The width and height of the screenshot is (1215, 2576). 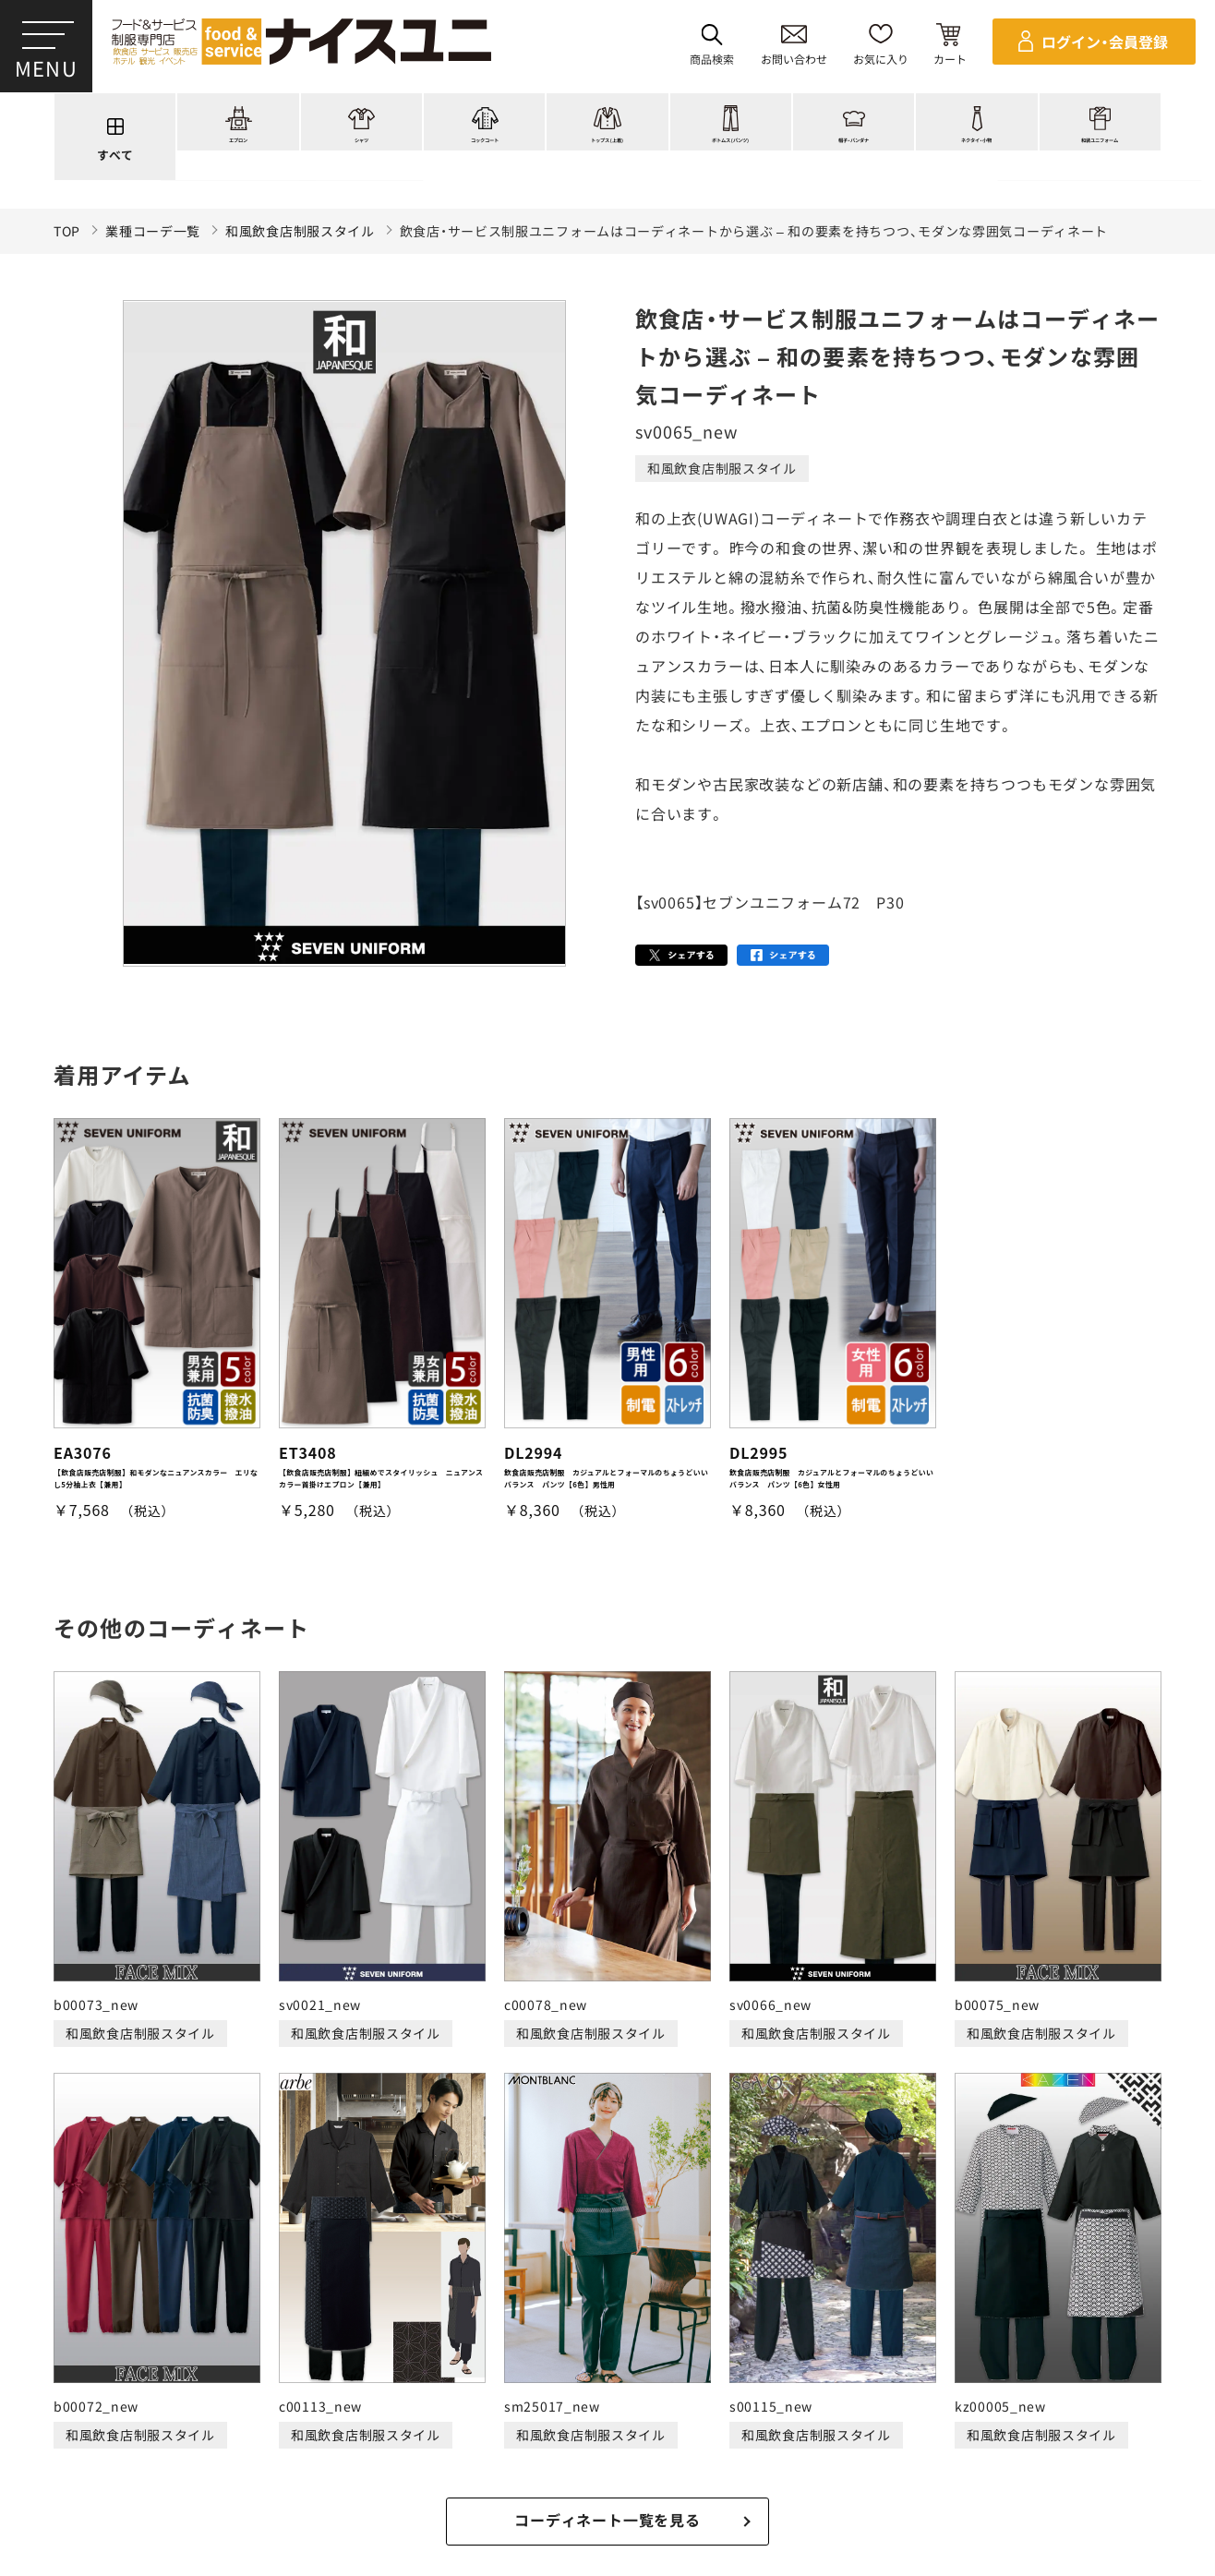 I want to click on 和風飲食店制服スタイル, so click(x=300, y=231).